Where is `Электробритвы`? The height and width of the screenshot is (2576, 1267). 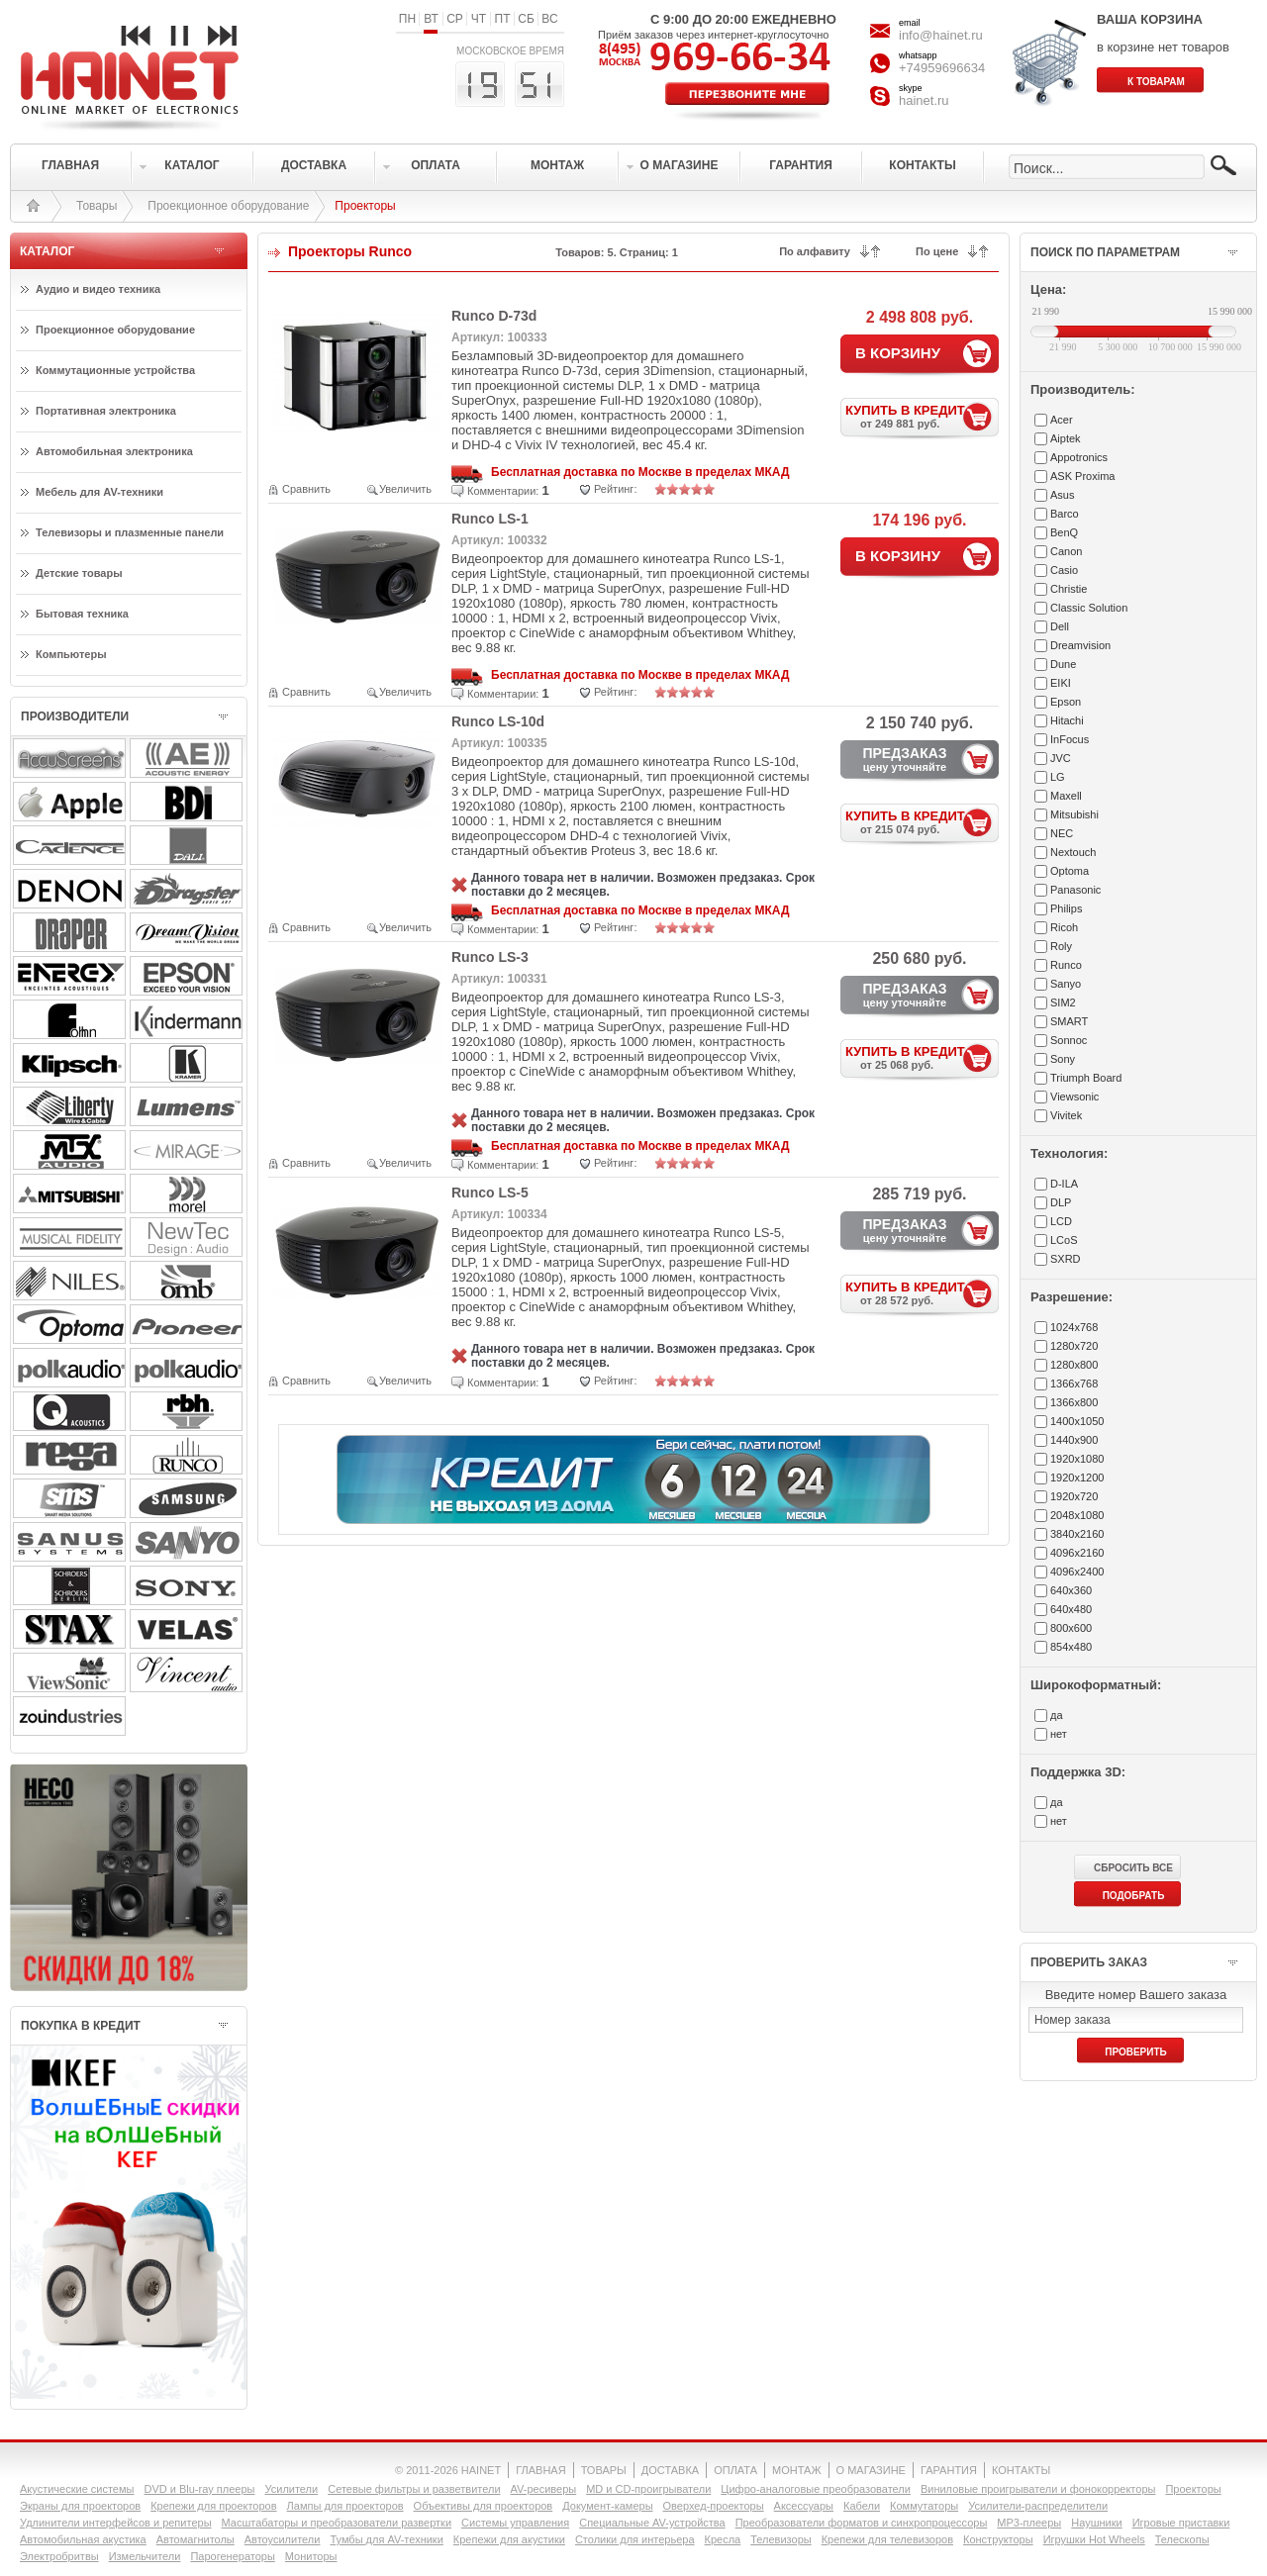 Электробритвы is located at coordinates (59, 2556).